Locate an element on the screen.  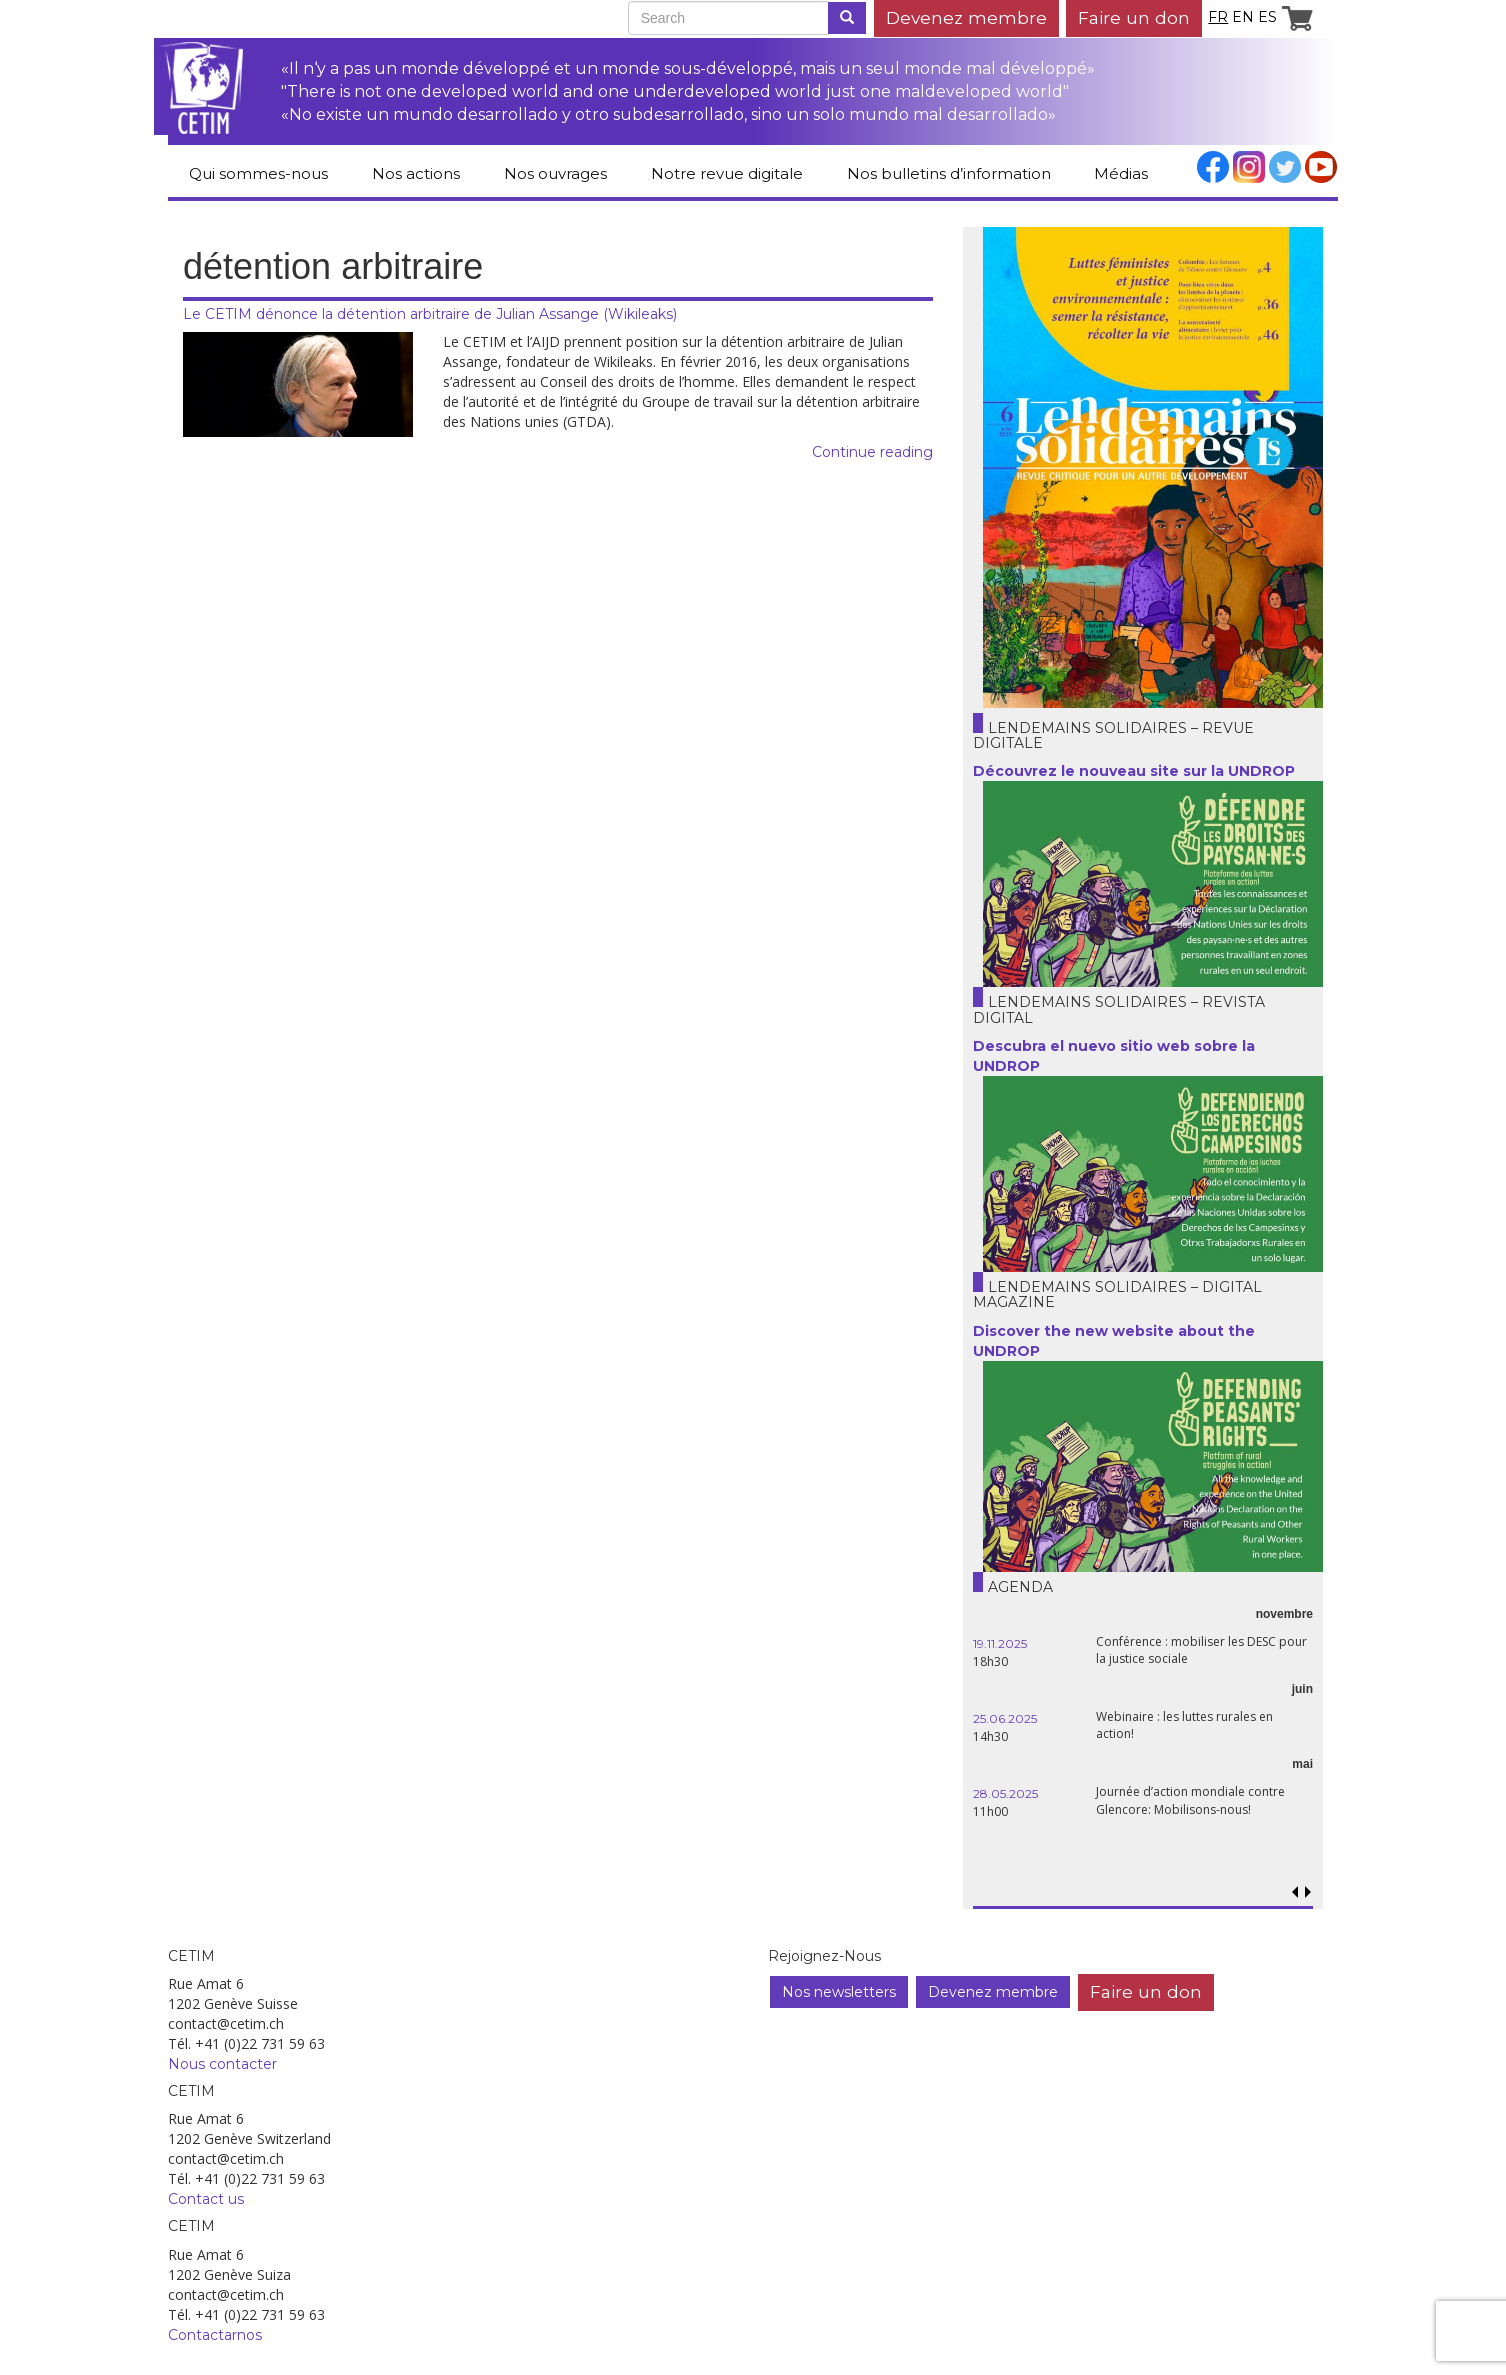
fr is located at coordinates (1218, 17).